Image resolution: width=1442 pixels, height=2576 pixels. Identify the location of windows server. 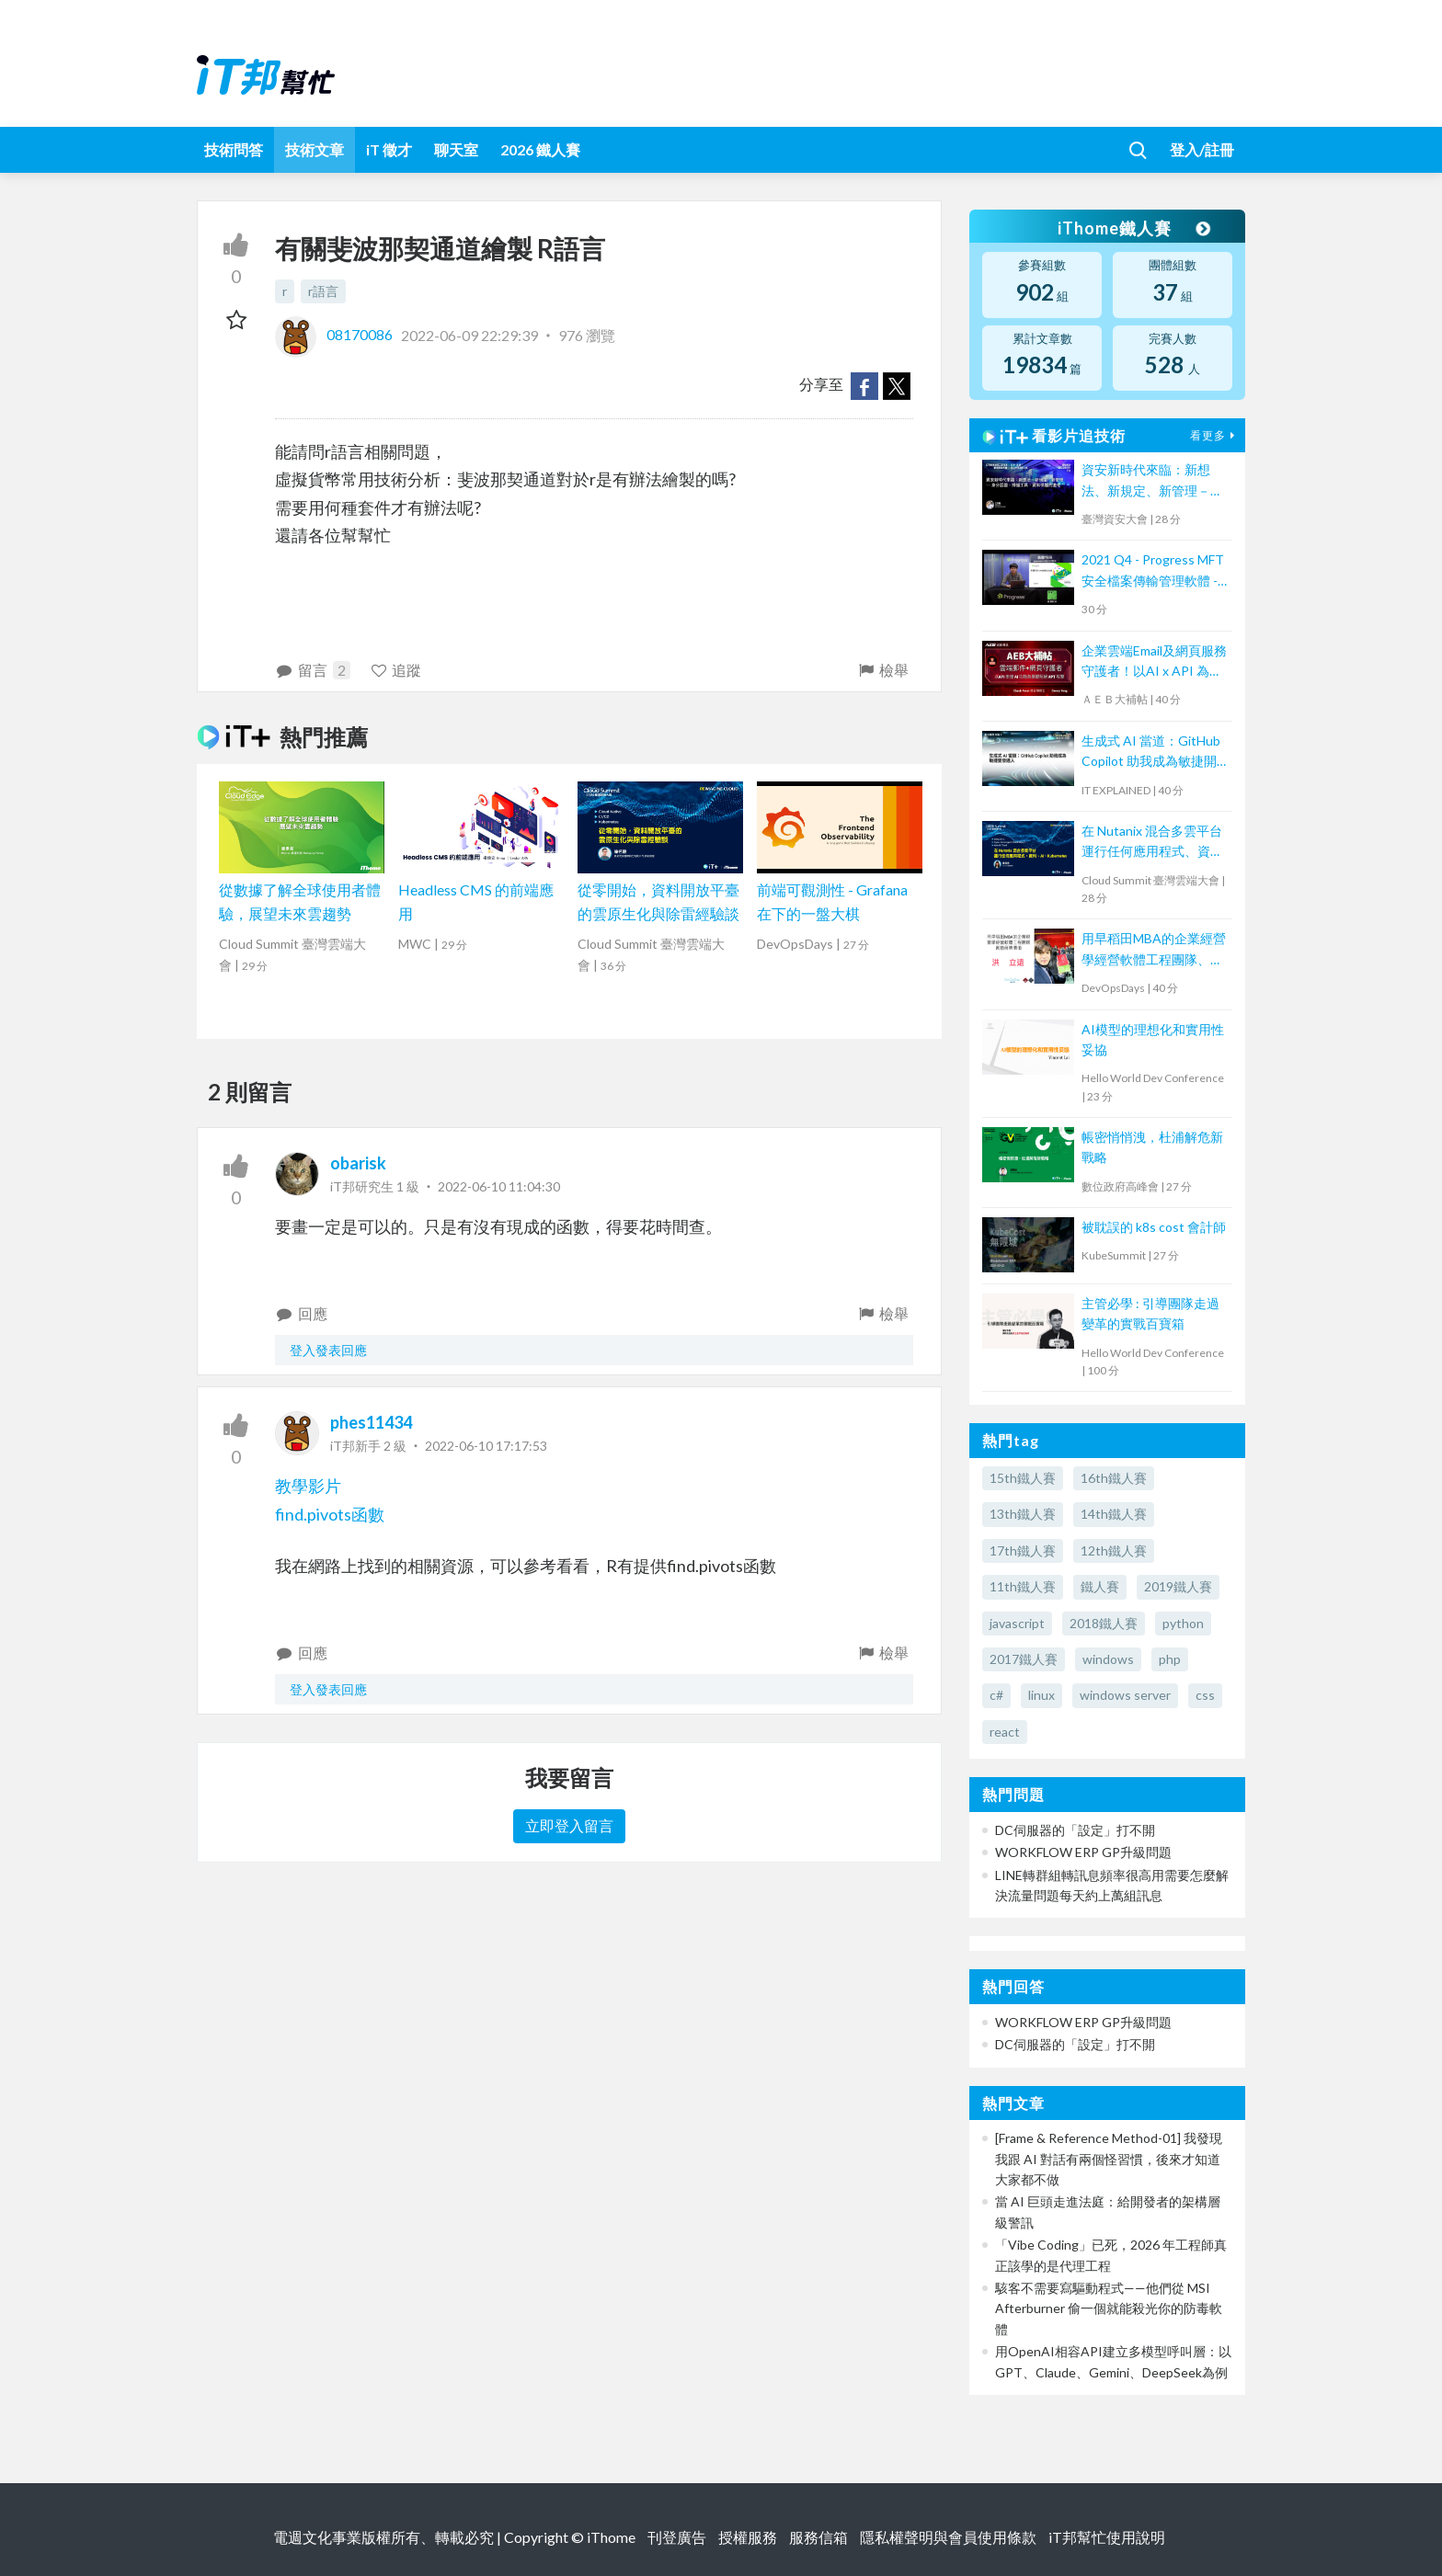
(1125, 1695).